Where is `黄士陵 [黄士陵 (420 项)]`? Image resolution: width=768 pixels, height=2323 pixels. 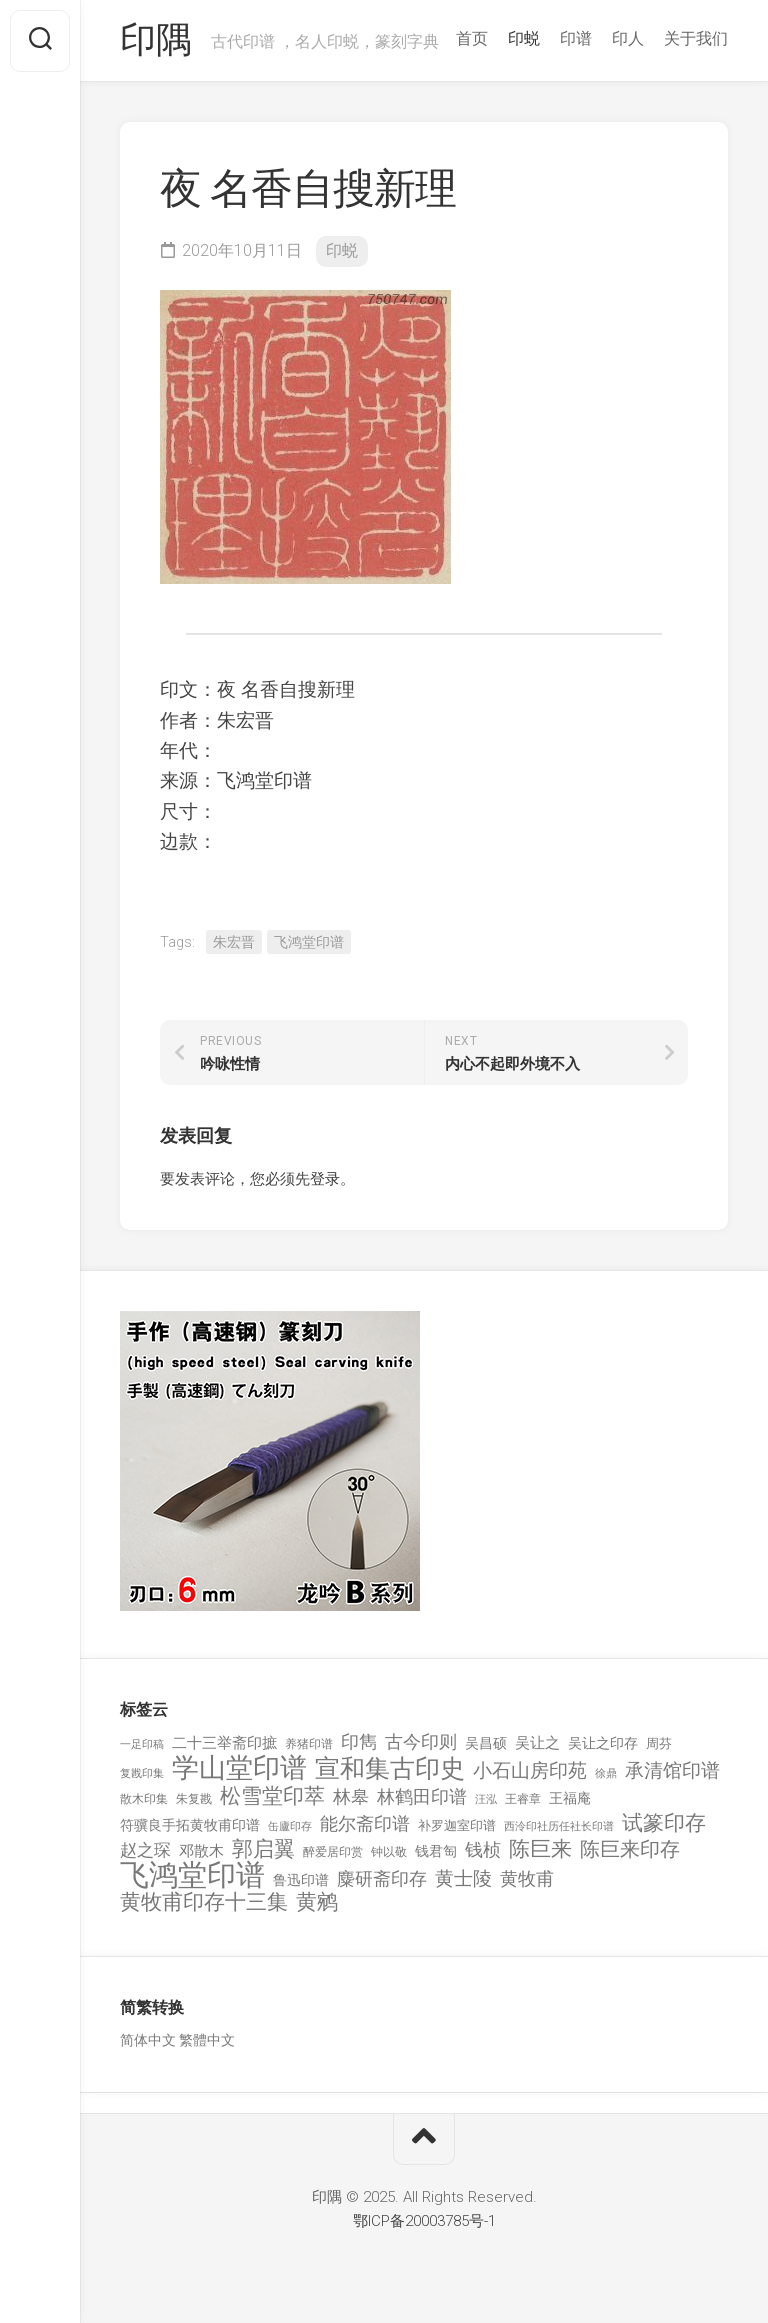 黄士陵 [黄士陵 (420 项)] is located at coordinates (463, 1879).